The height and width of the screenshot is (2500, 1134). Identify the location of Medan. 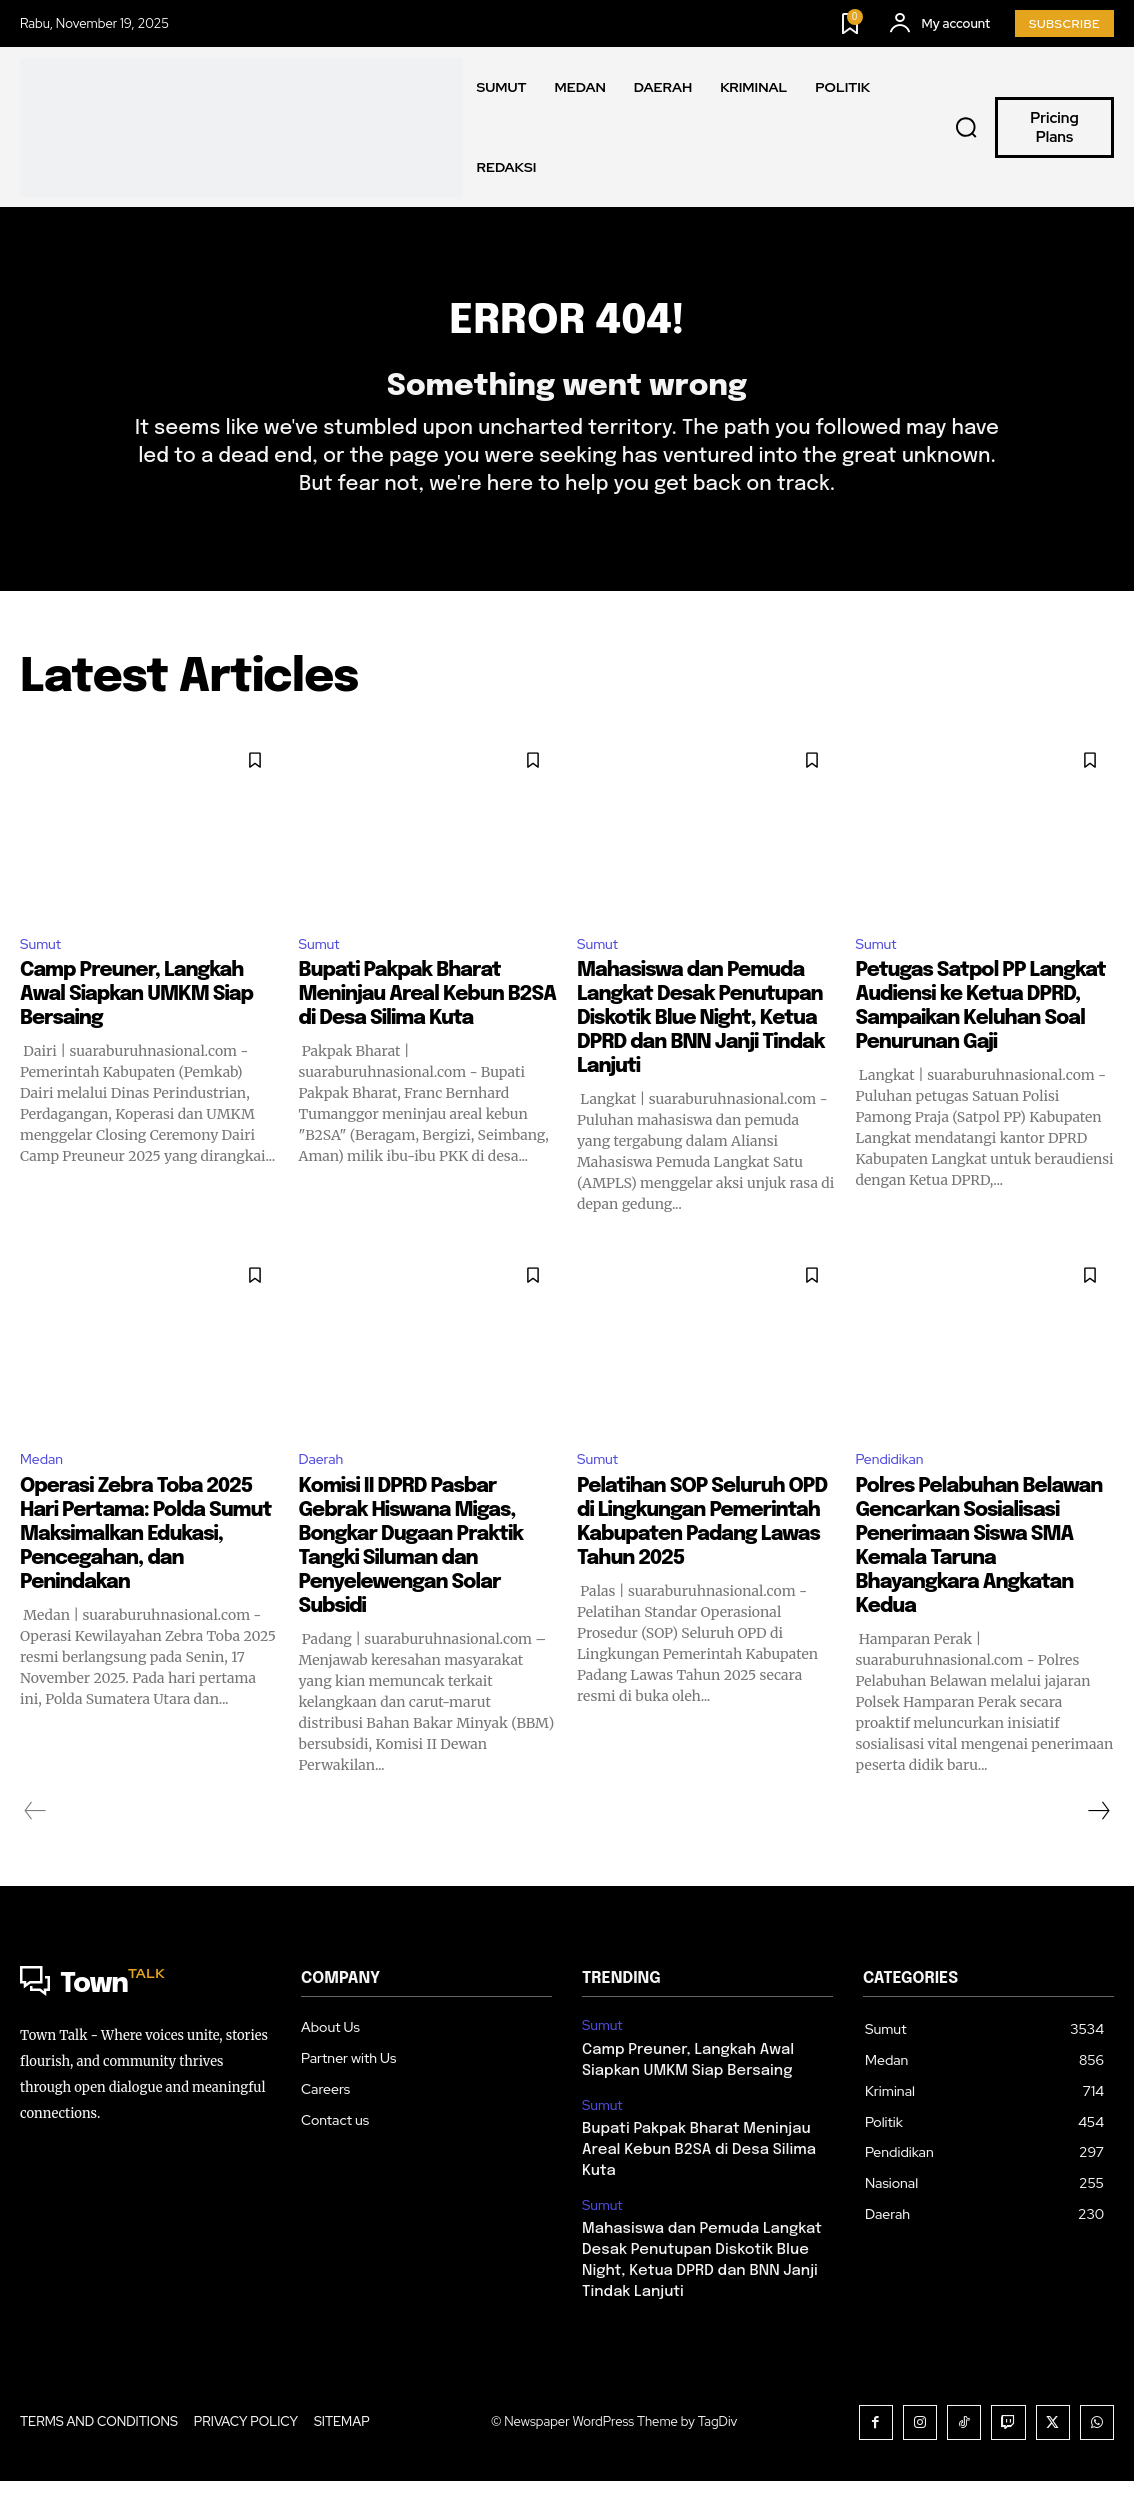
(45, 1491).